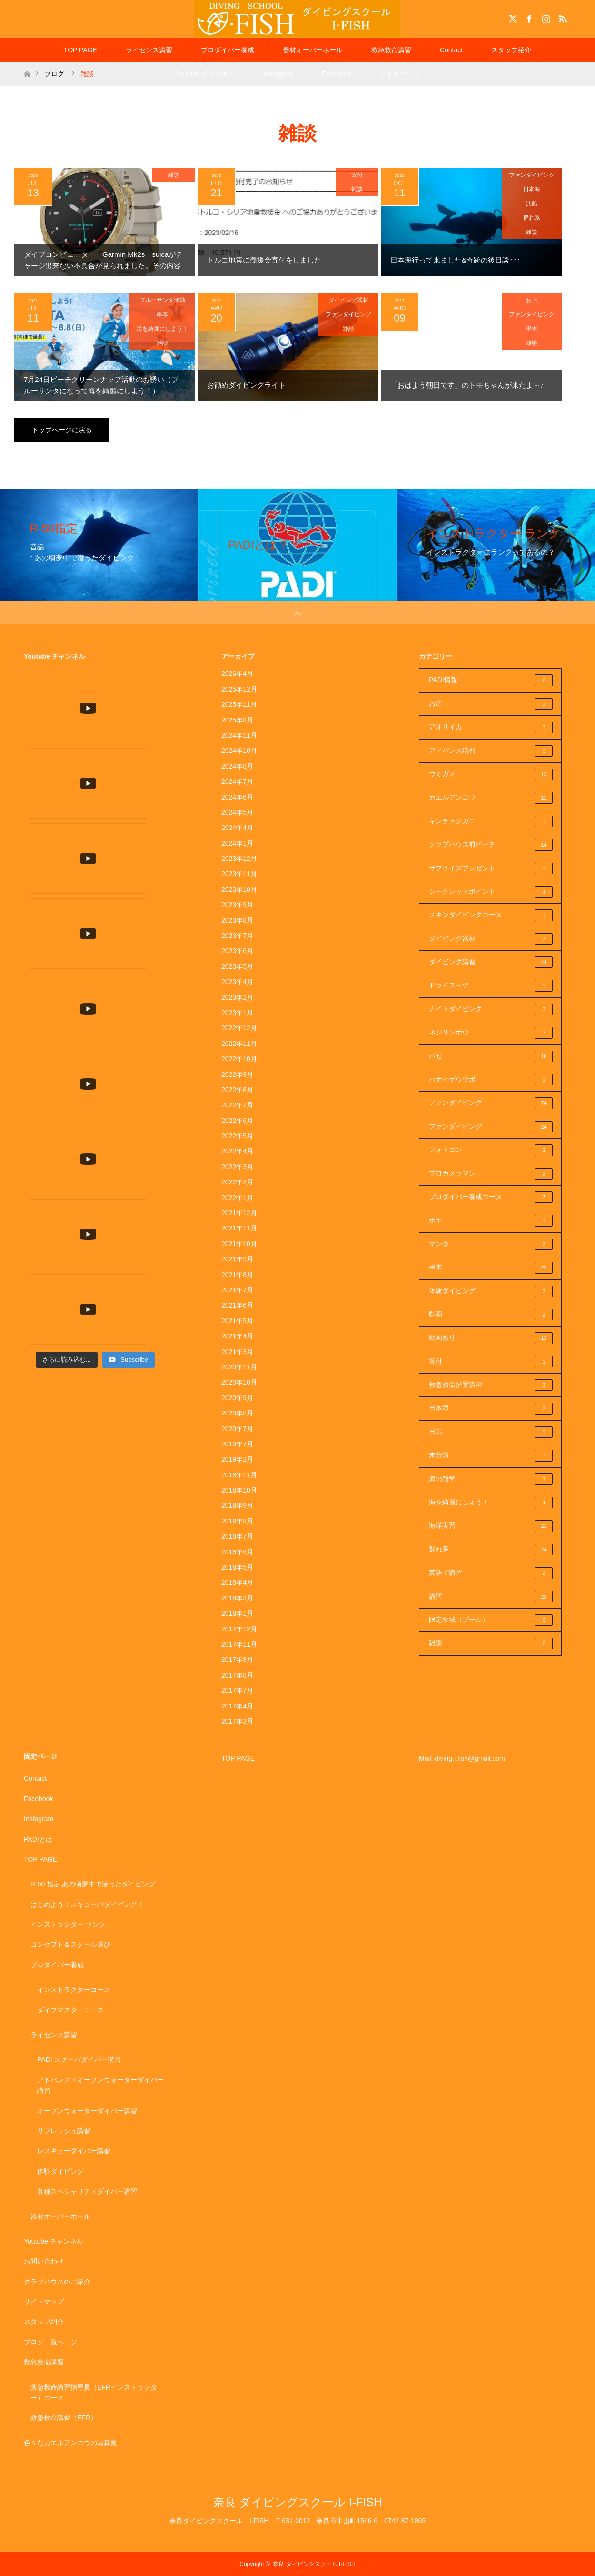 The height and width of the screenshot is (2576, 595). I want to click on 2021年6月, so click(237, 1305).